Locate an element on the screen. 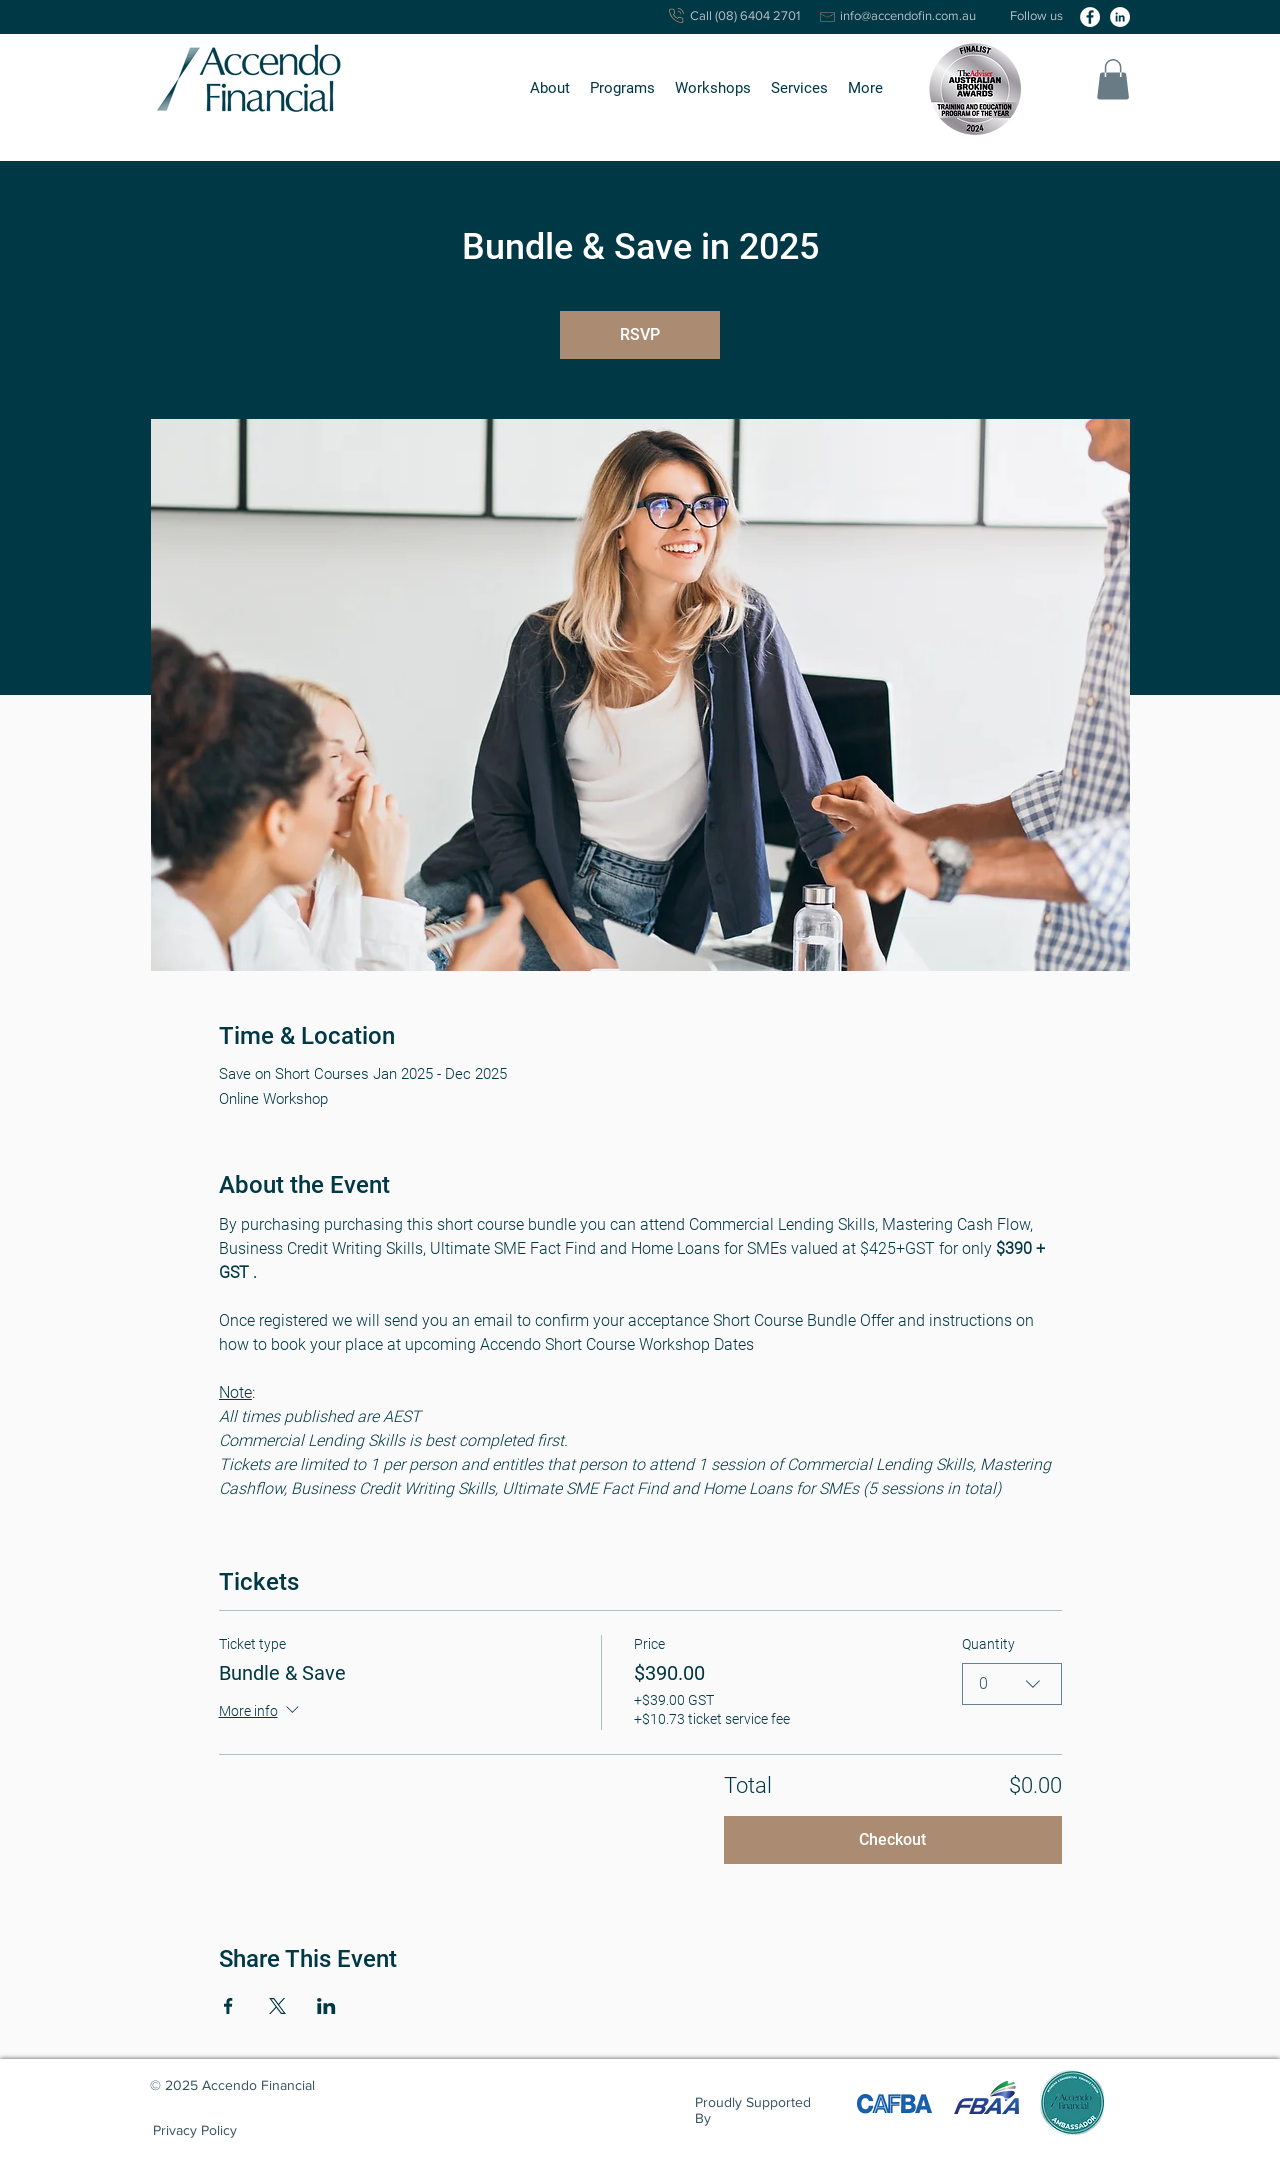 Image resolution: width=1280 pixels, height=2164 pixels. [linkedin] is located at coordinates (1120, 17).